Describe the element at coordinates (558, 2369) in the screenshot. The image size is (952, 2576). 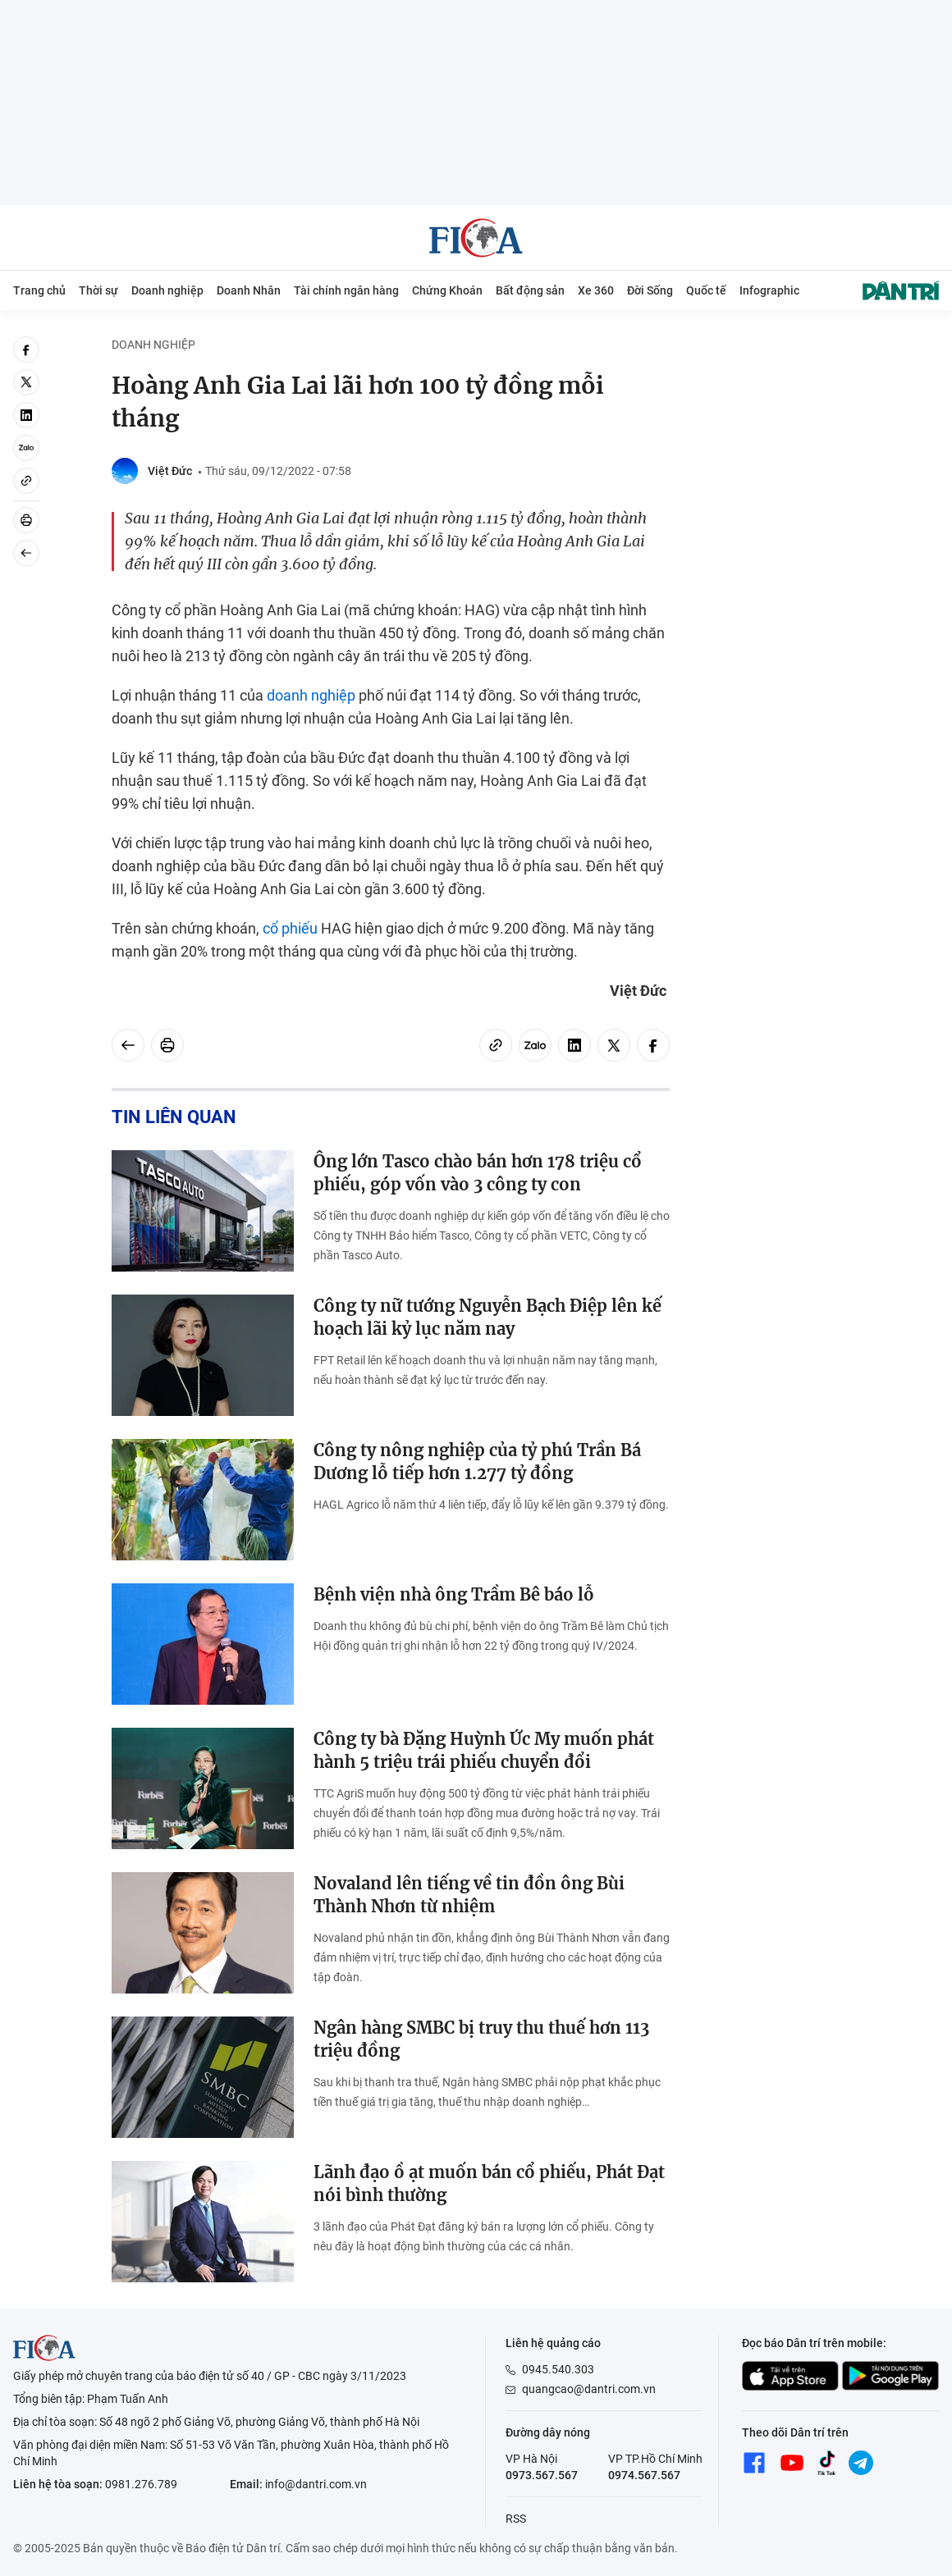
I see `0945.540.303` at that location.